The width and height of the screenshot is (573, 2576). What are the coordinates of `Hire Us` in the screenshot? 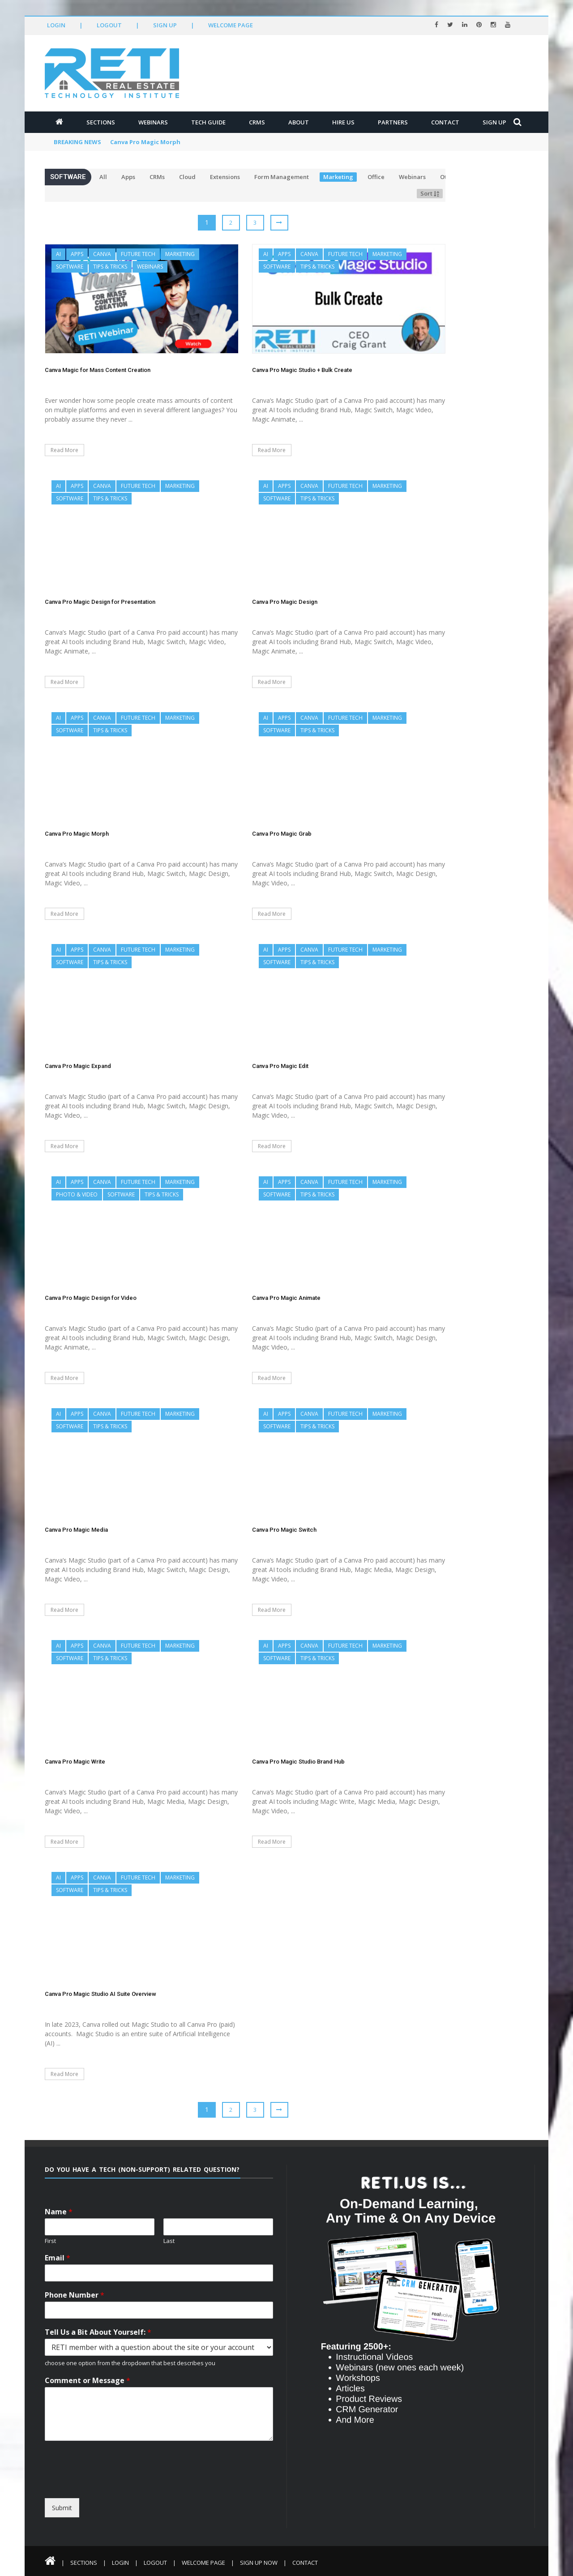 It's located at (343, 122).